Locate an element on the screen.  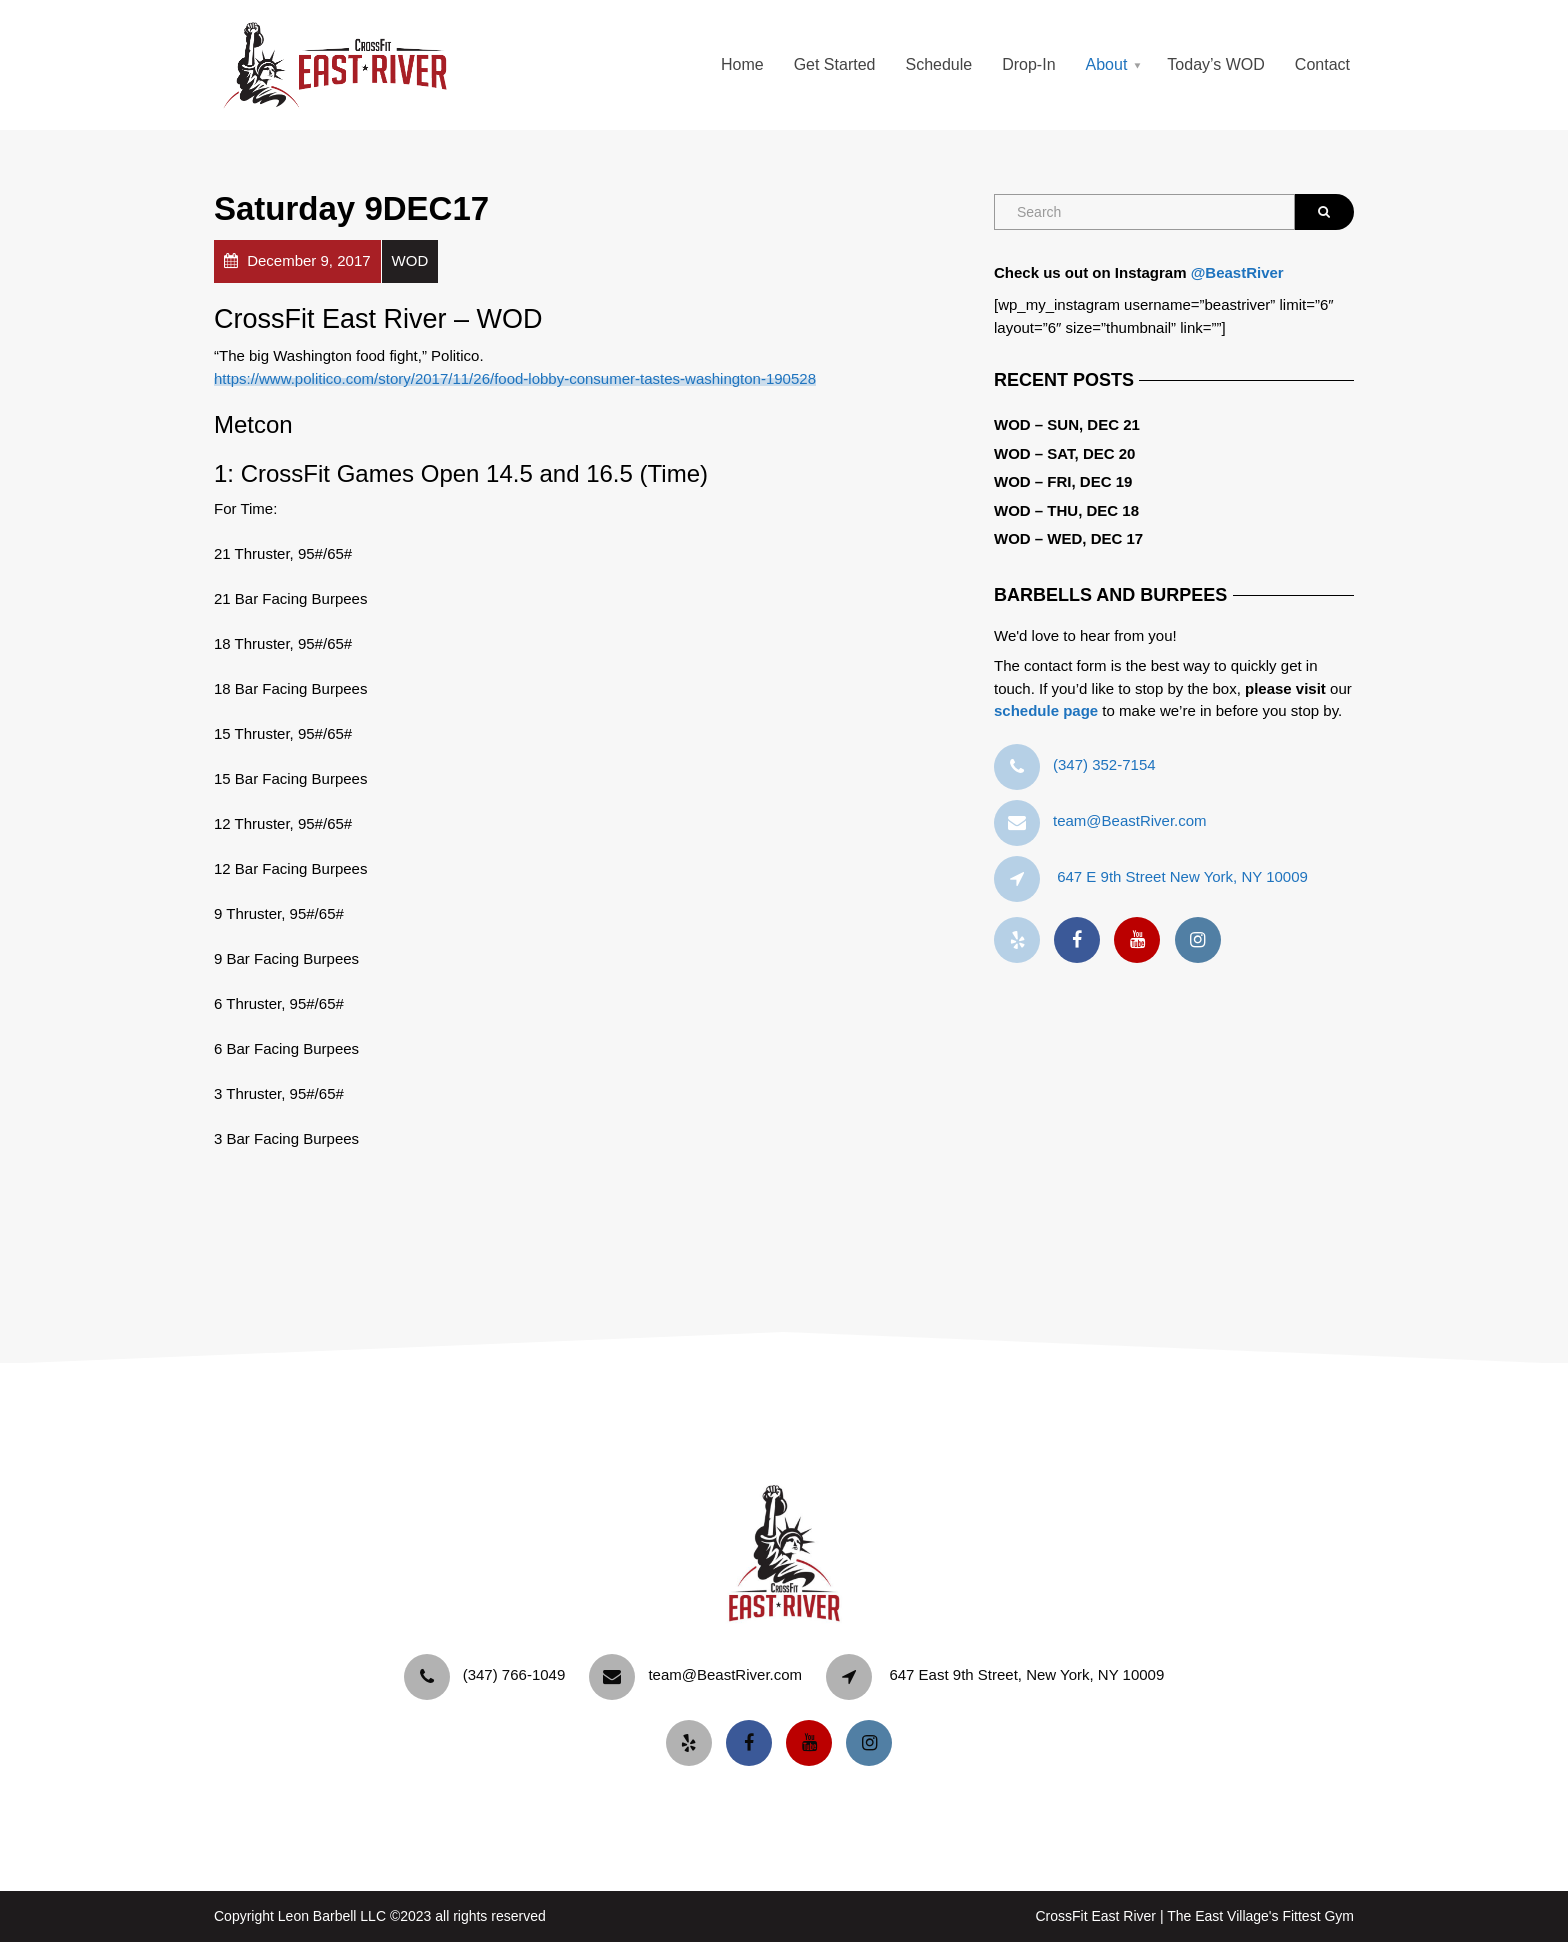
‪(347) 766-1049‬ is located at coordinates (514, 1674).